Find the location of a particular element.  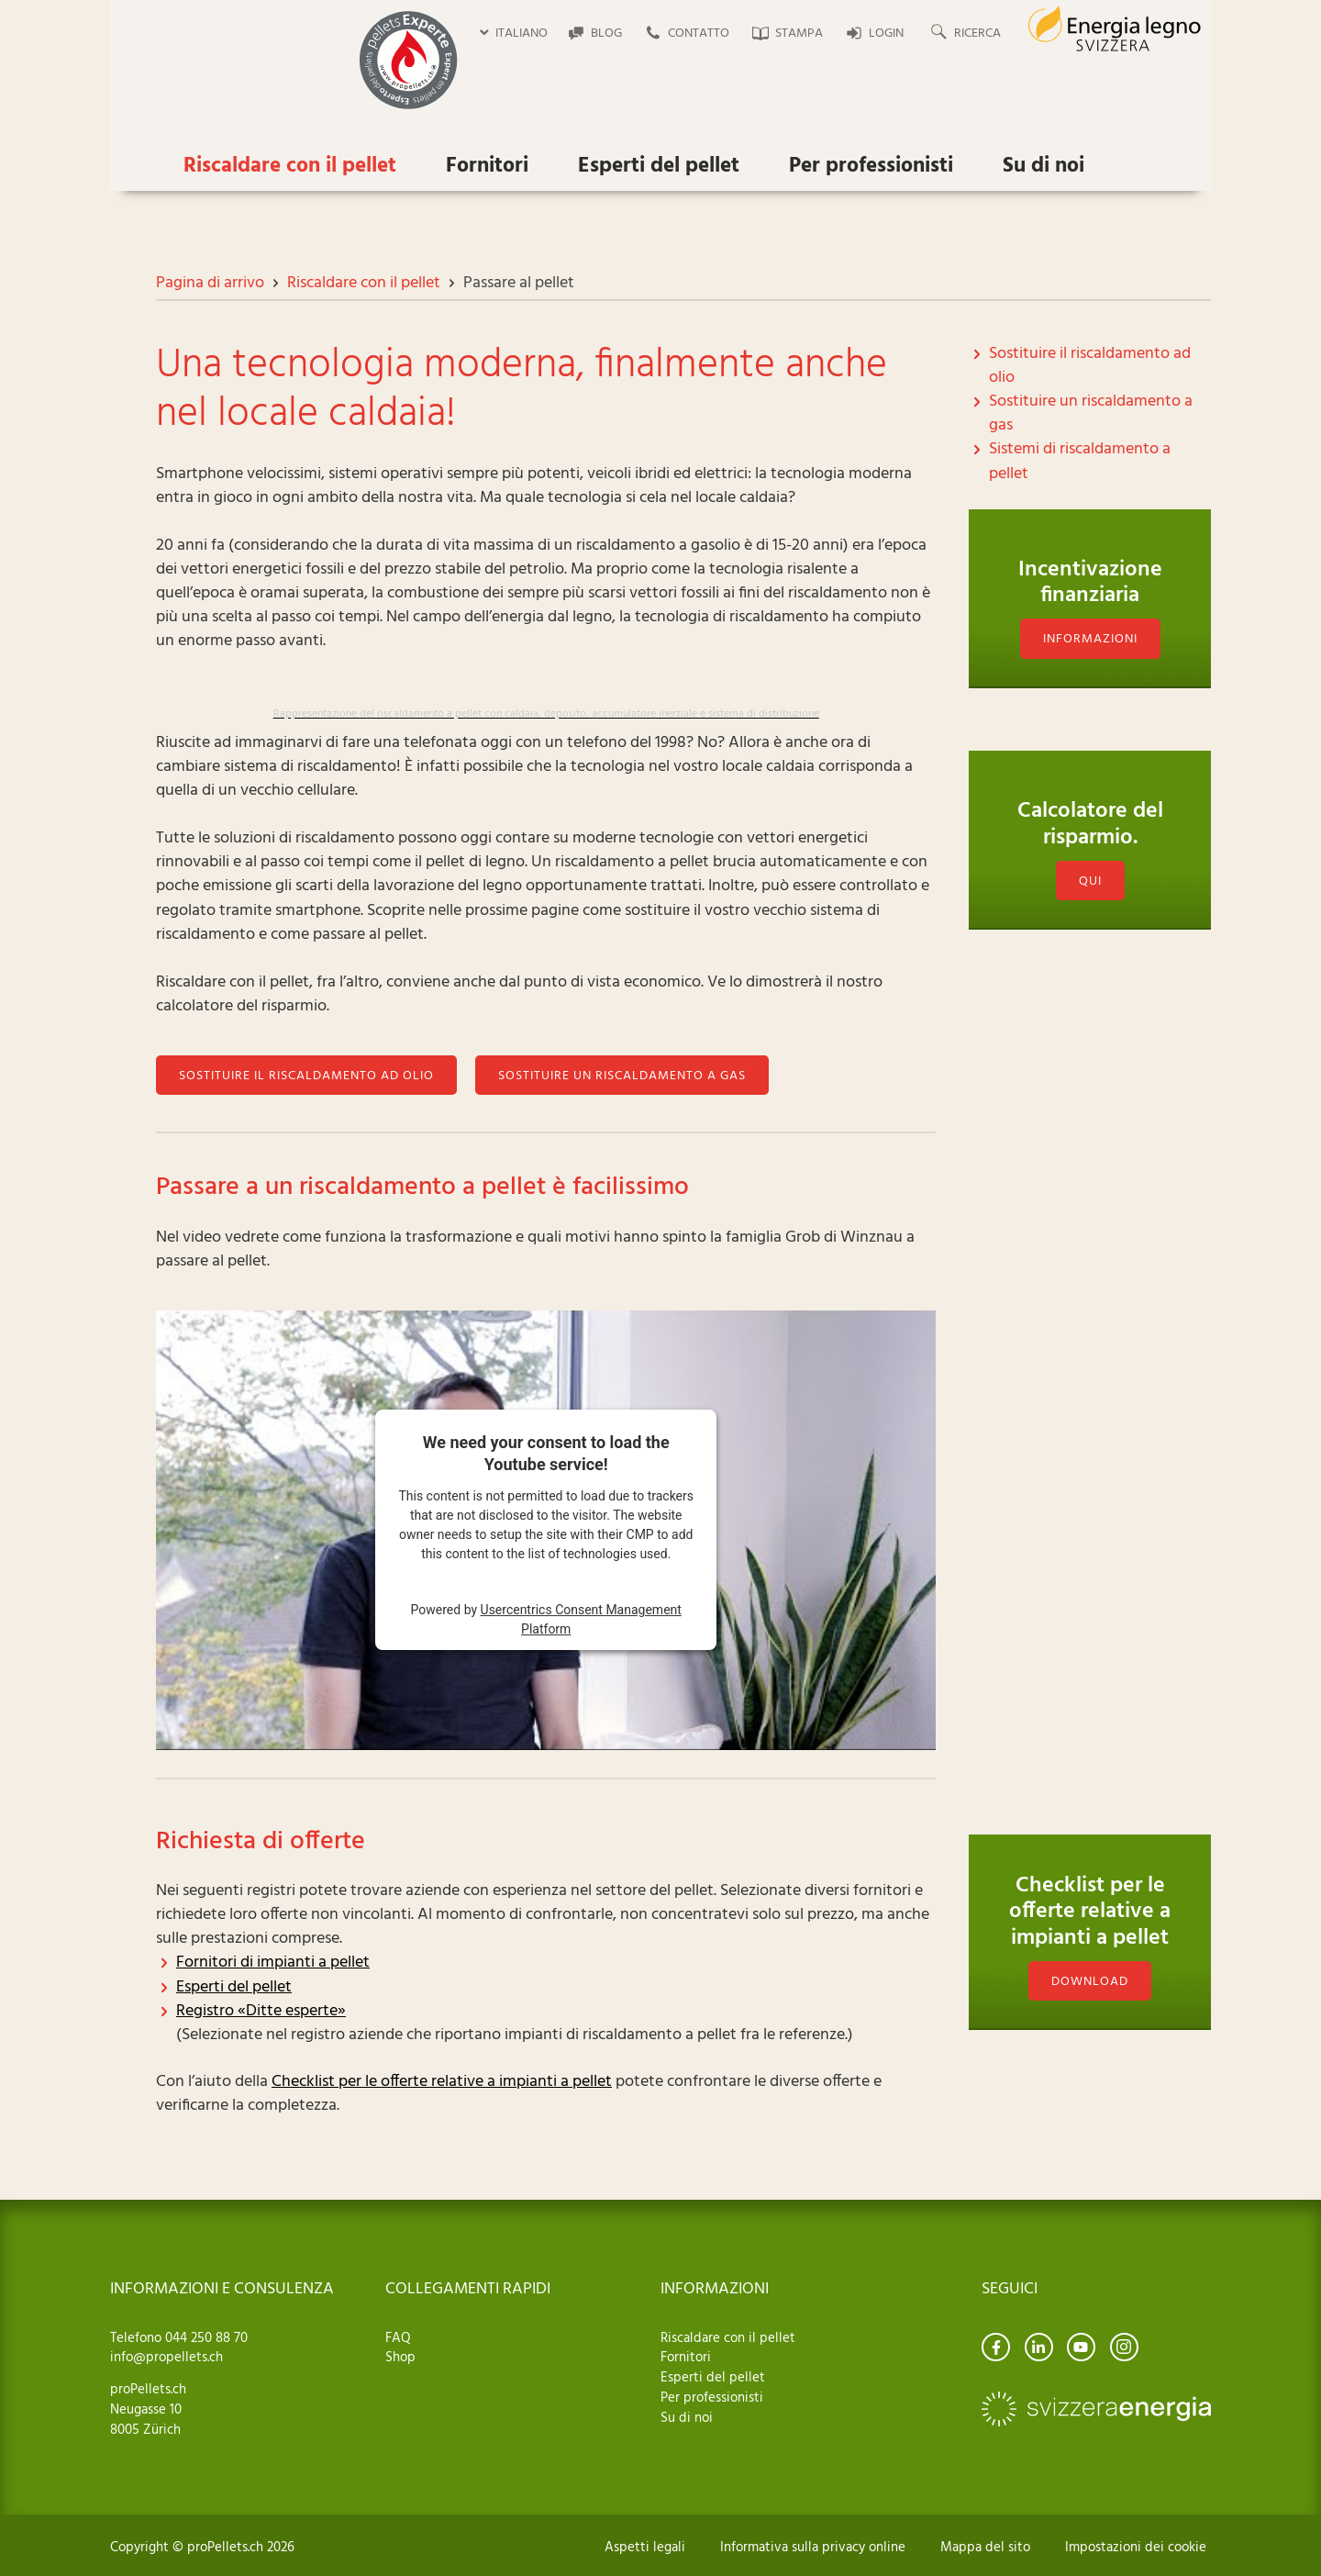

Per professionisti is located at coordinates (871, 167).